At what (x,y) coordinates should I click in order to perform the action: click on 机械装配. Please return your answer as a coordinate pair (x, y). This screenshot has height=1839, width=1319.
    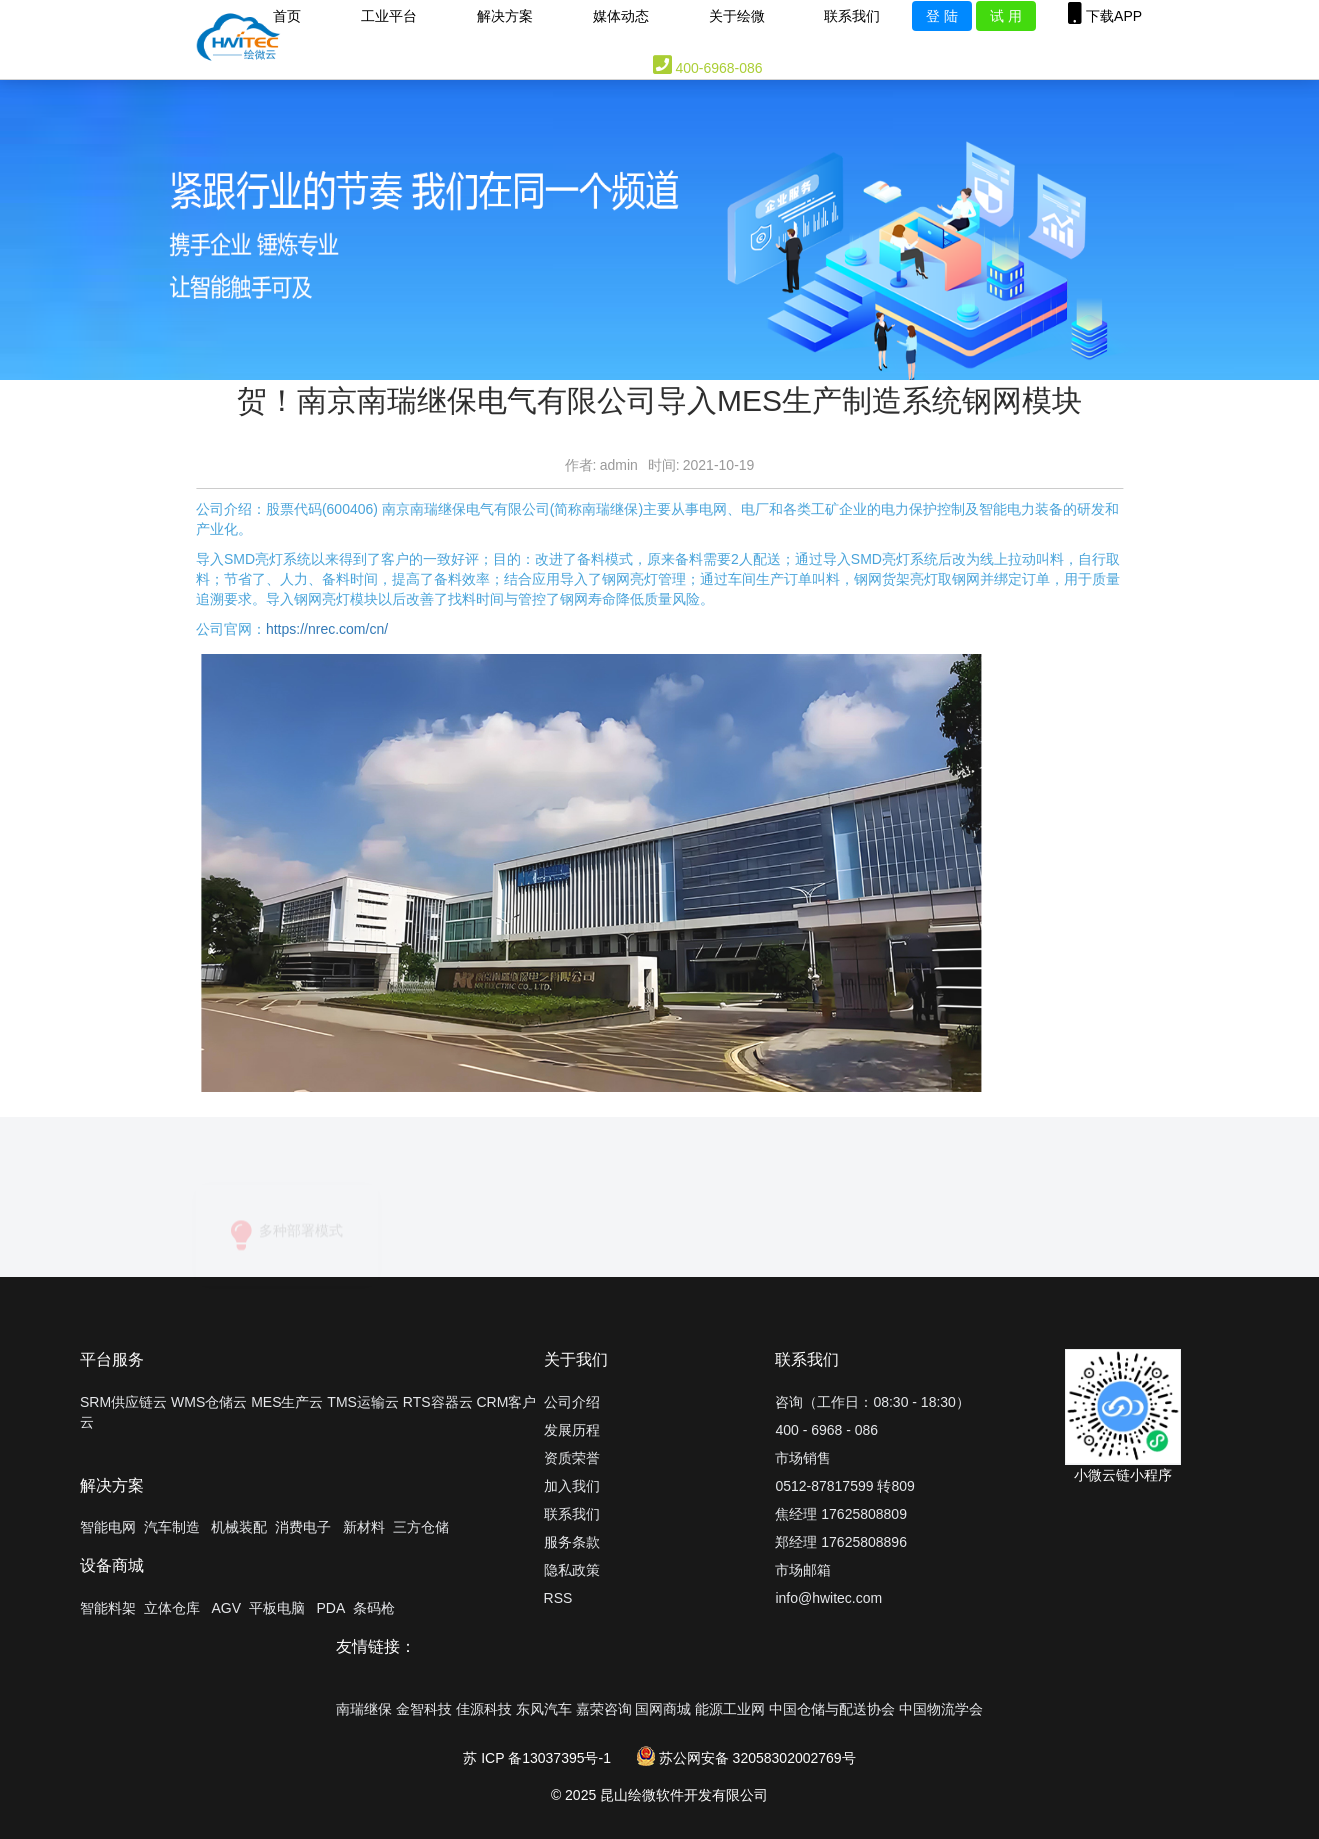
    Looking at the image, I should click on (239, 1527).